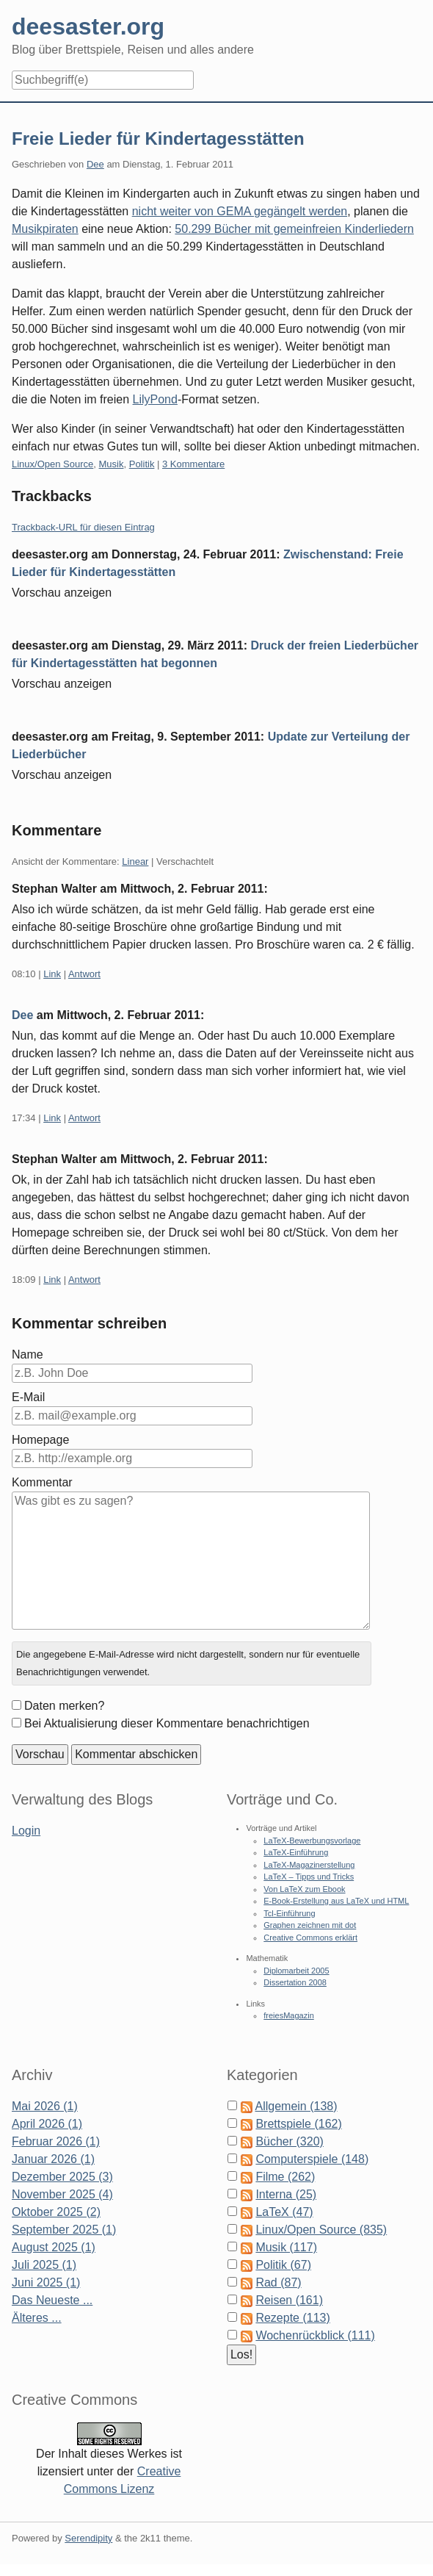 This screenshot has width=433, height=2576. What do you see at coordinates (298, 2124) in the screenshot?
I see `Brettspiele (162)` at bounding box center [298, 2124].